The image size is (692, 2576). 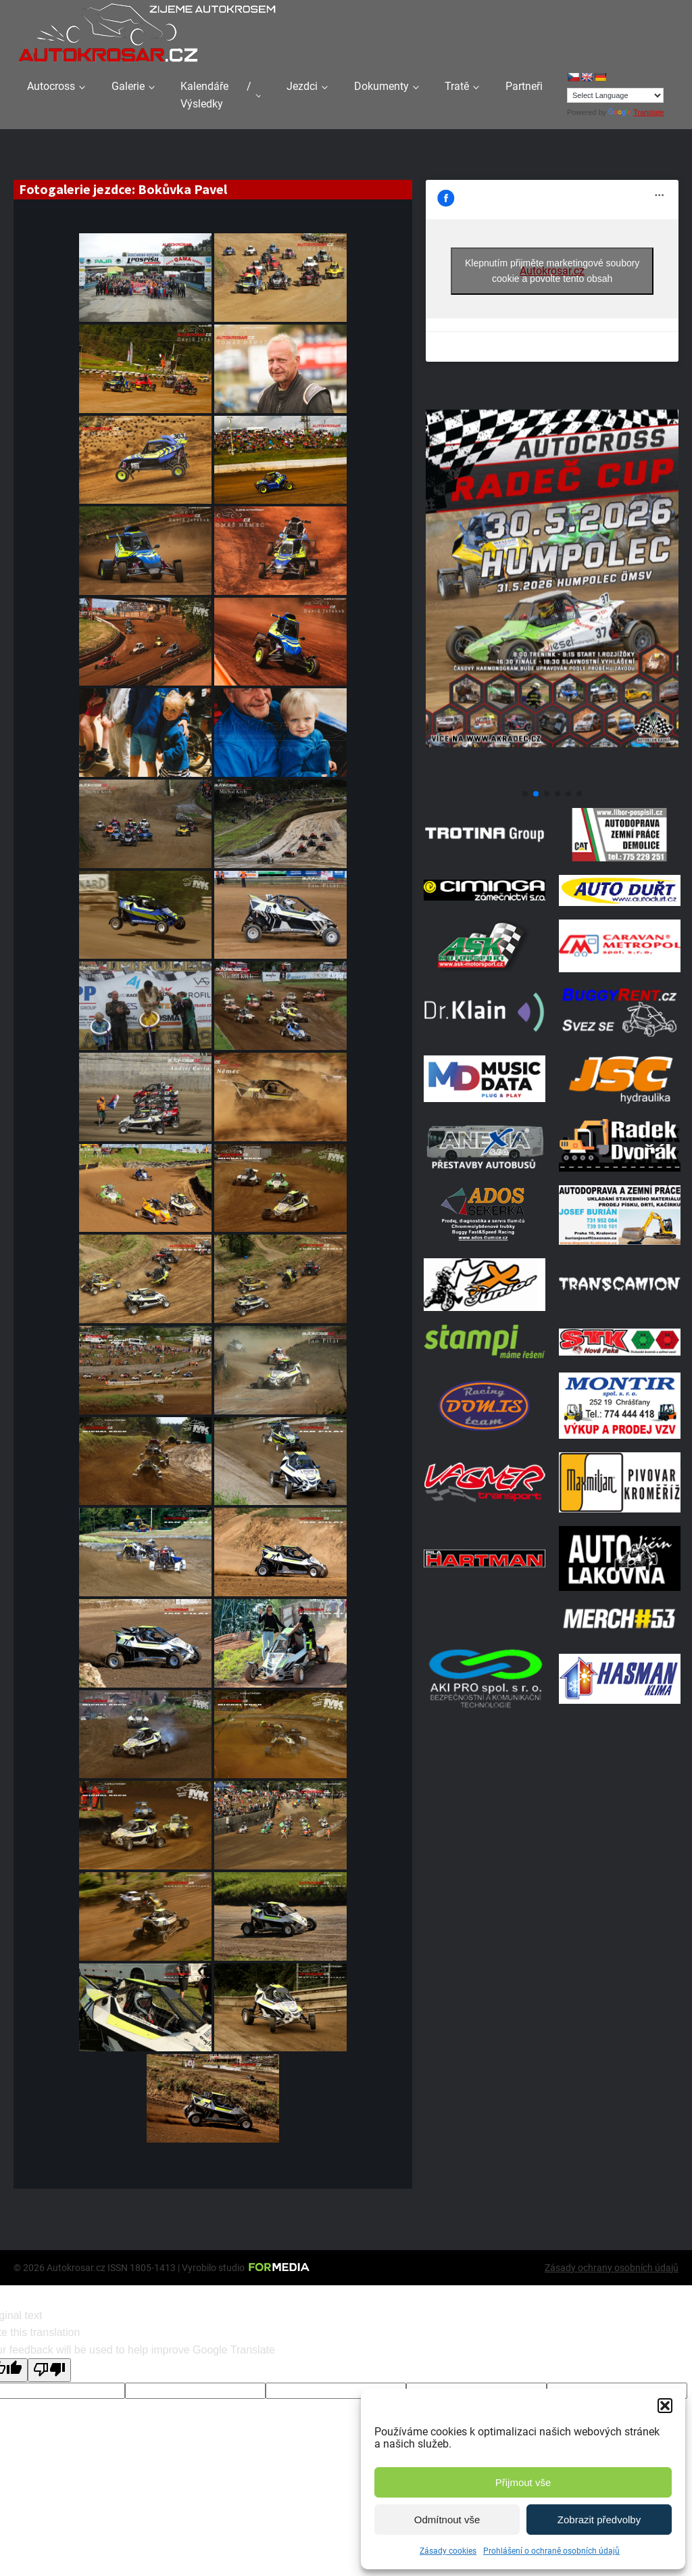 I want to click on Zobrazit předvolby, so click(x=599, y=2519).